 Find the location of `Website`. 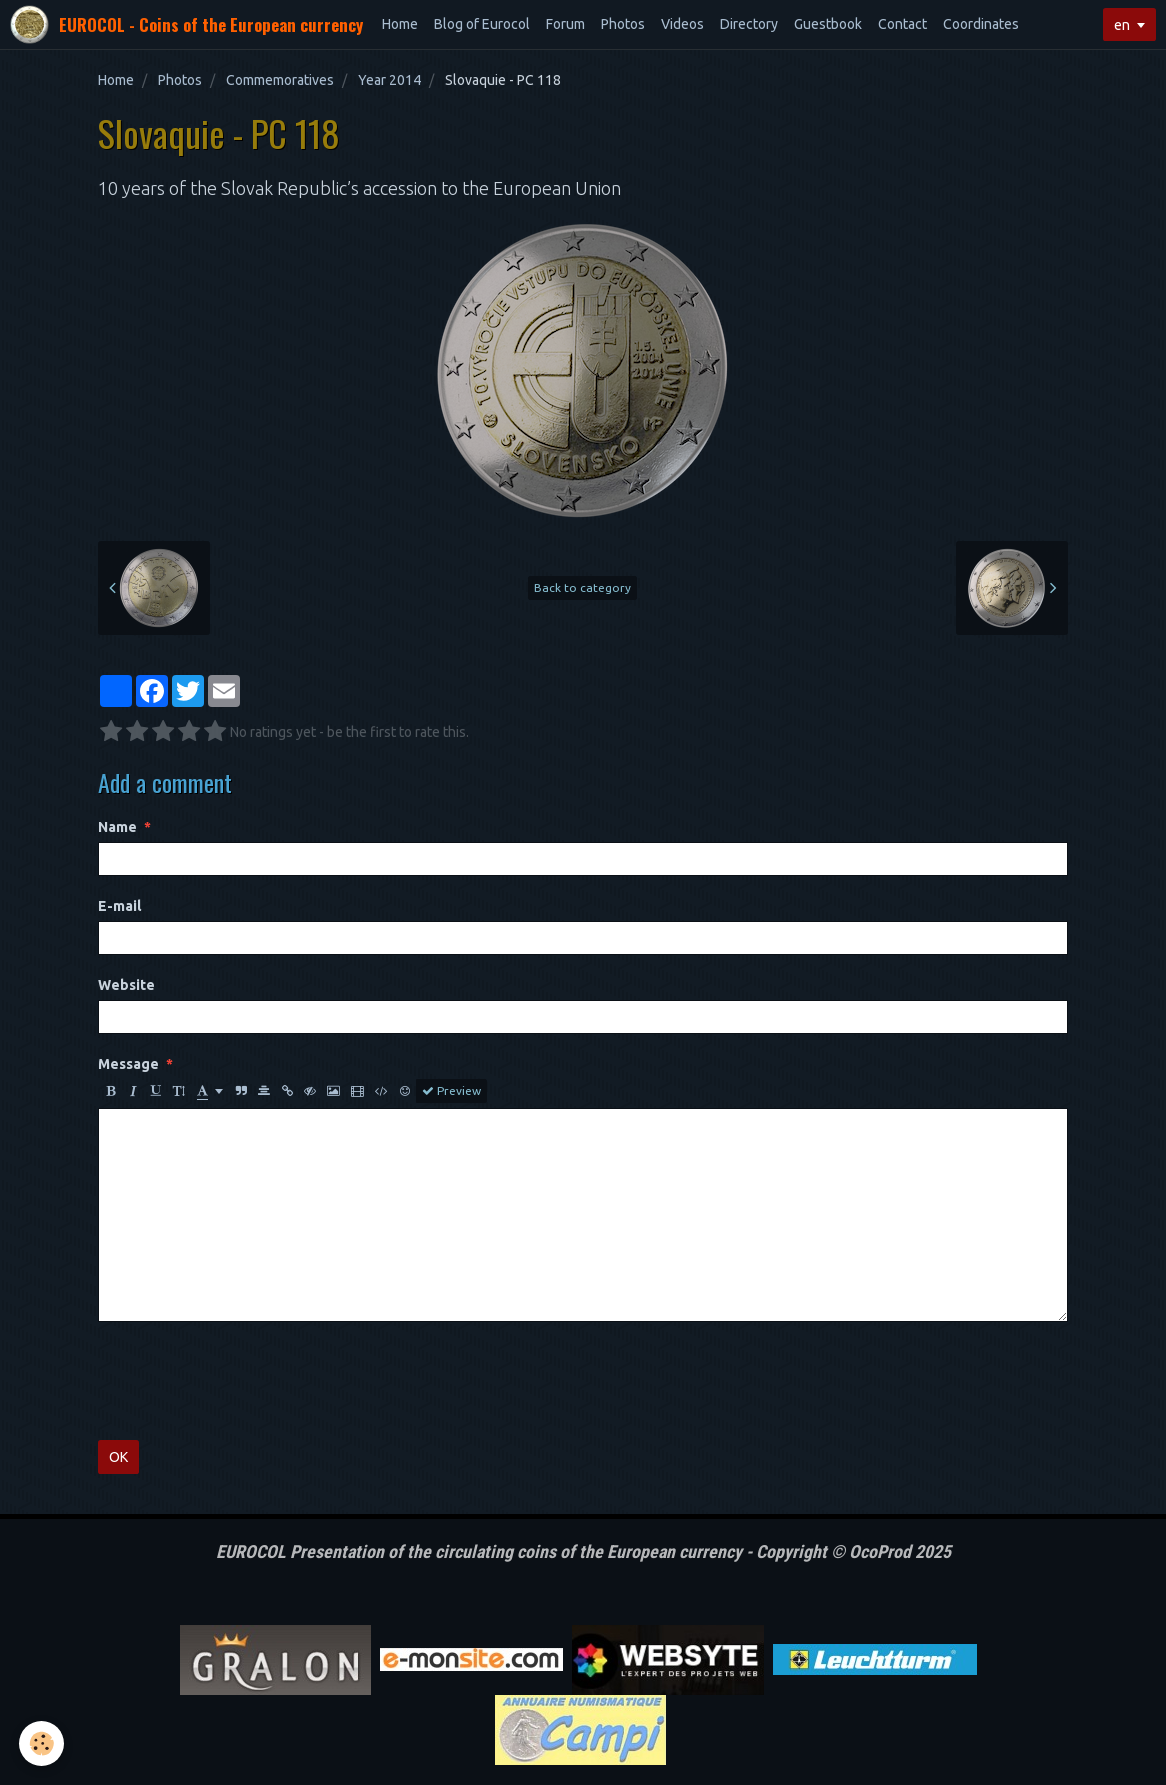

Website is located at coordinates (126, 985).